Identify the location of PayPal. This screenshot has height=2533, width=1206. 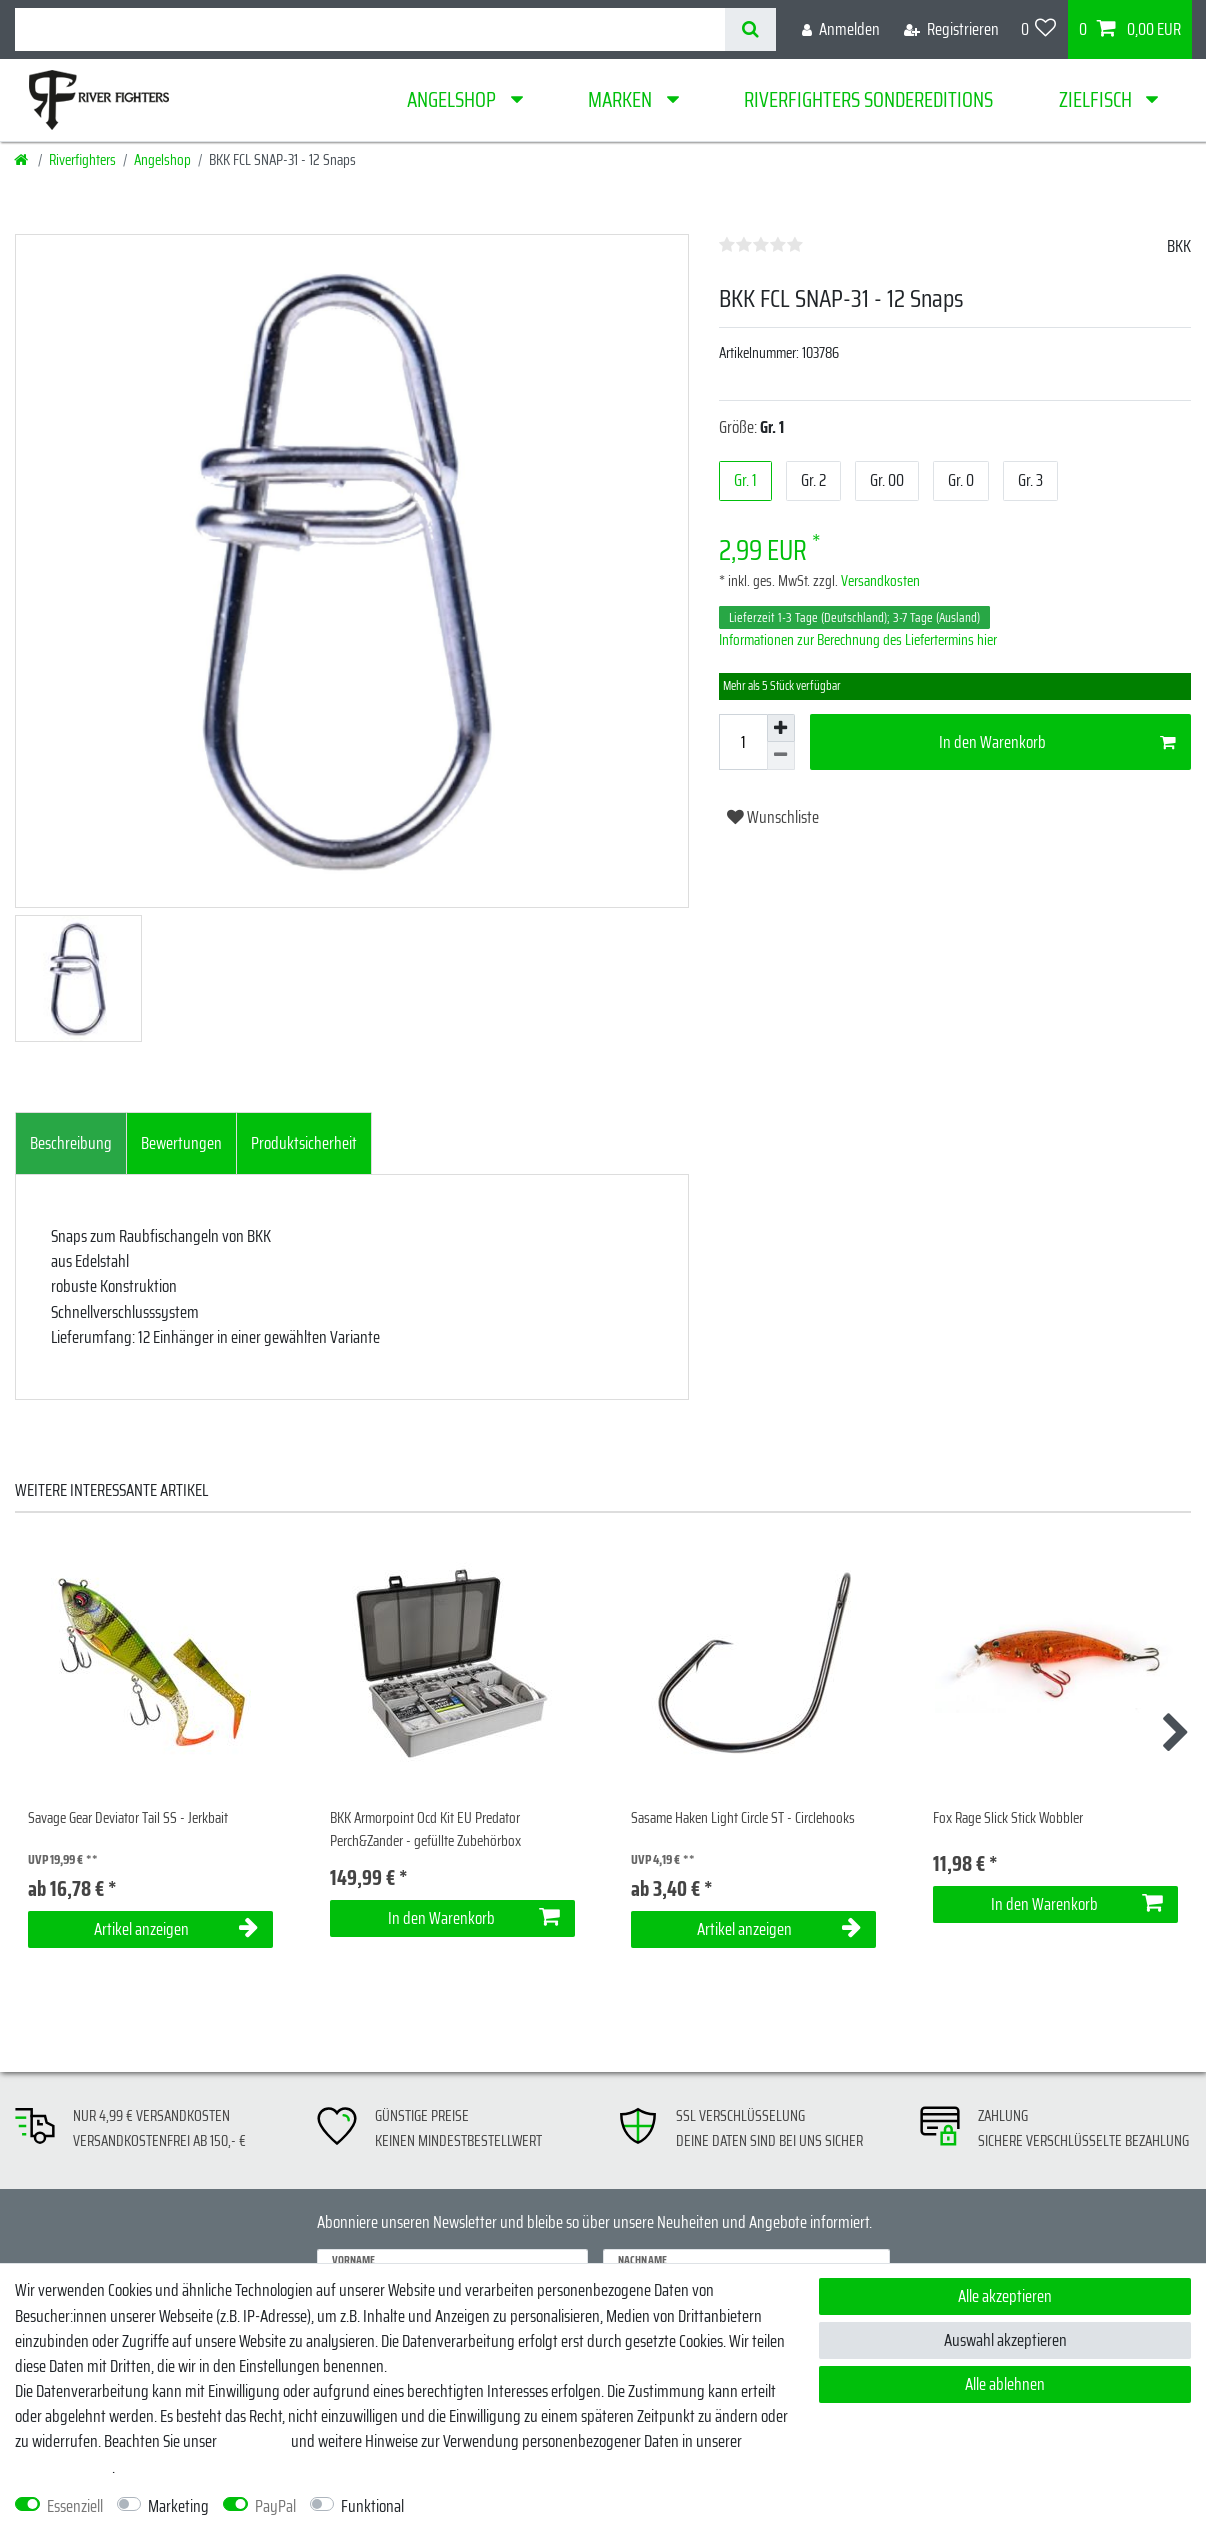
(275, 2506).